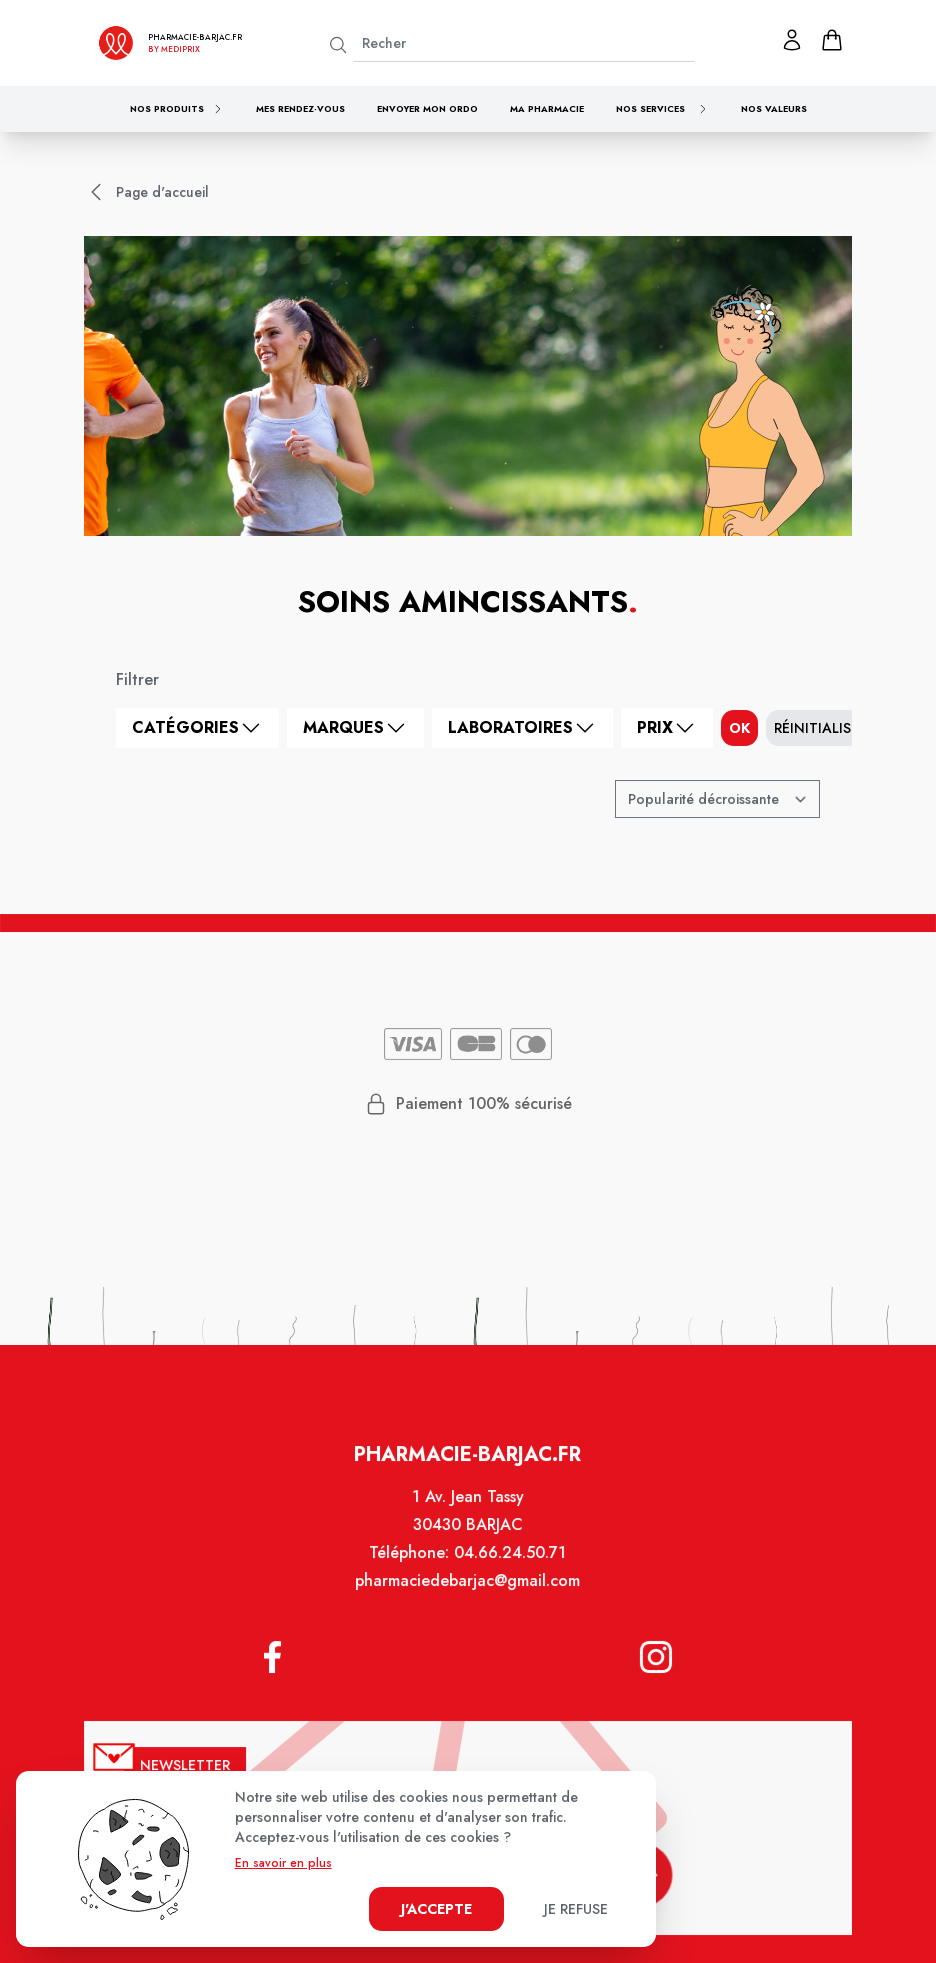 The image size is (936, 1963). What do you see at coordinates (427, 108) in the screenshot?
I see `Envoyer mon ordo` at bounding box center [427, 108].